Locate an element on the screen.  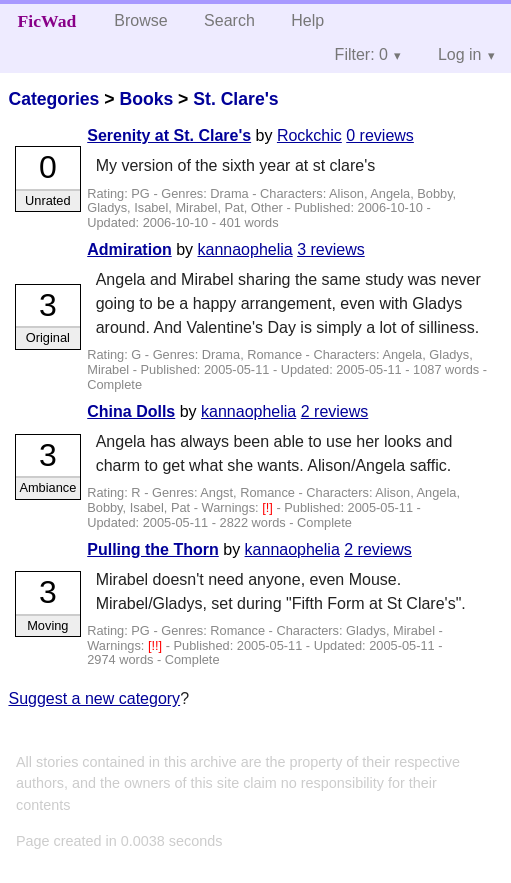
Browse is located at coordinates (140, 20).